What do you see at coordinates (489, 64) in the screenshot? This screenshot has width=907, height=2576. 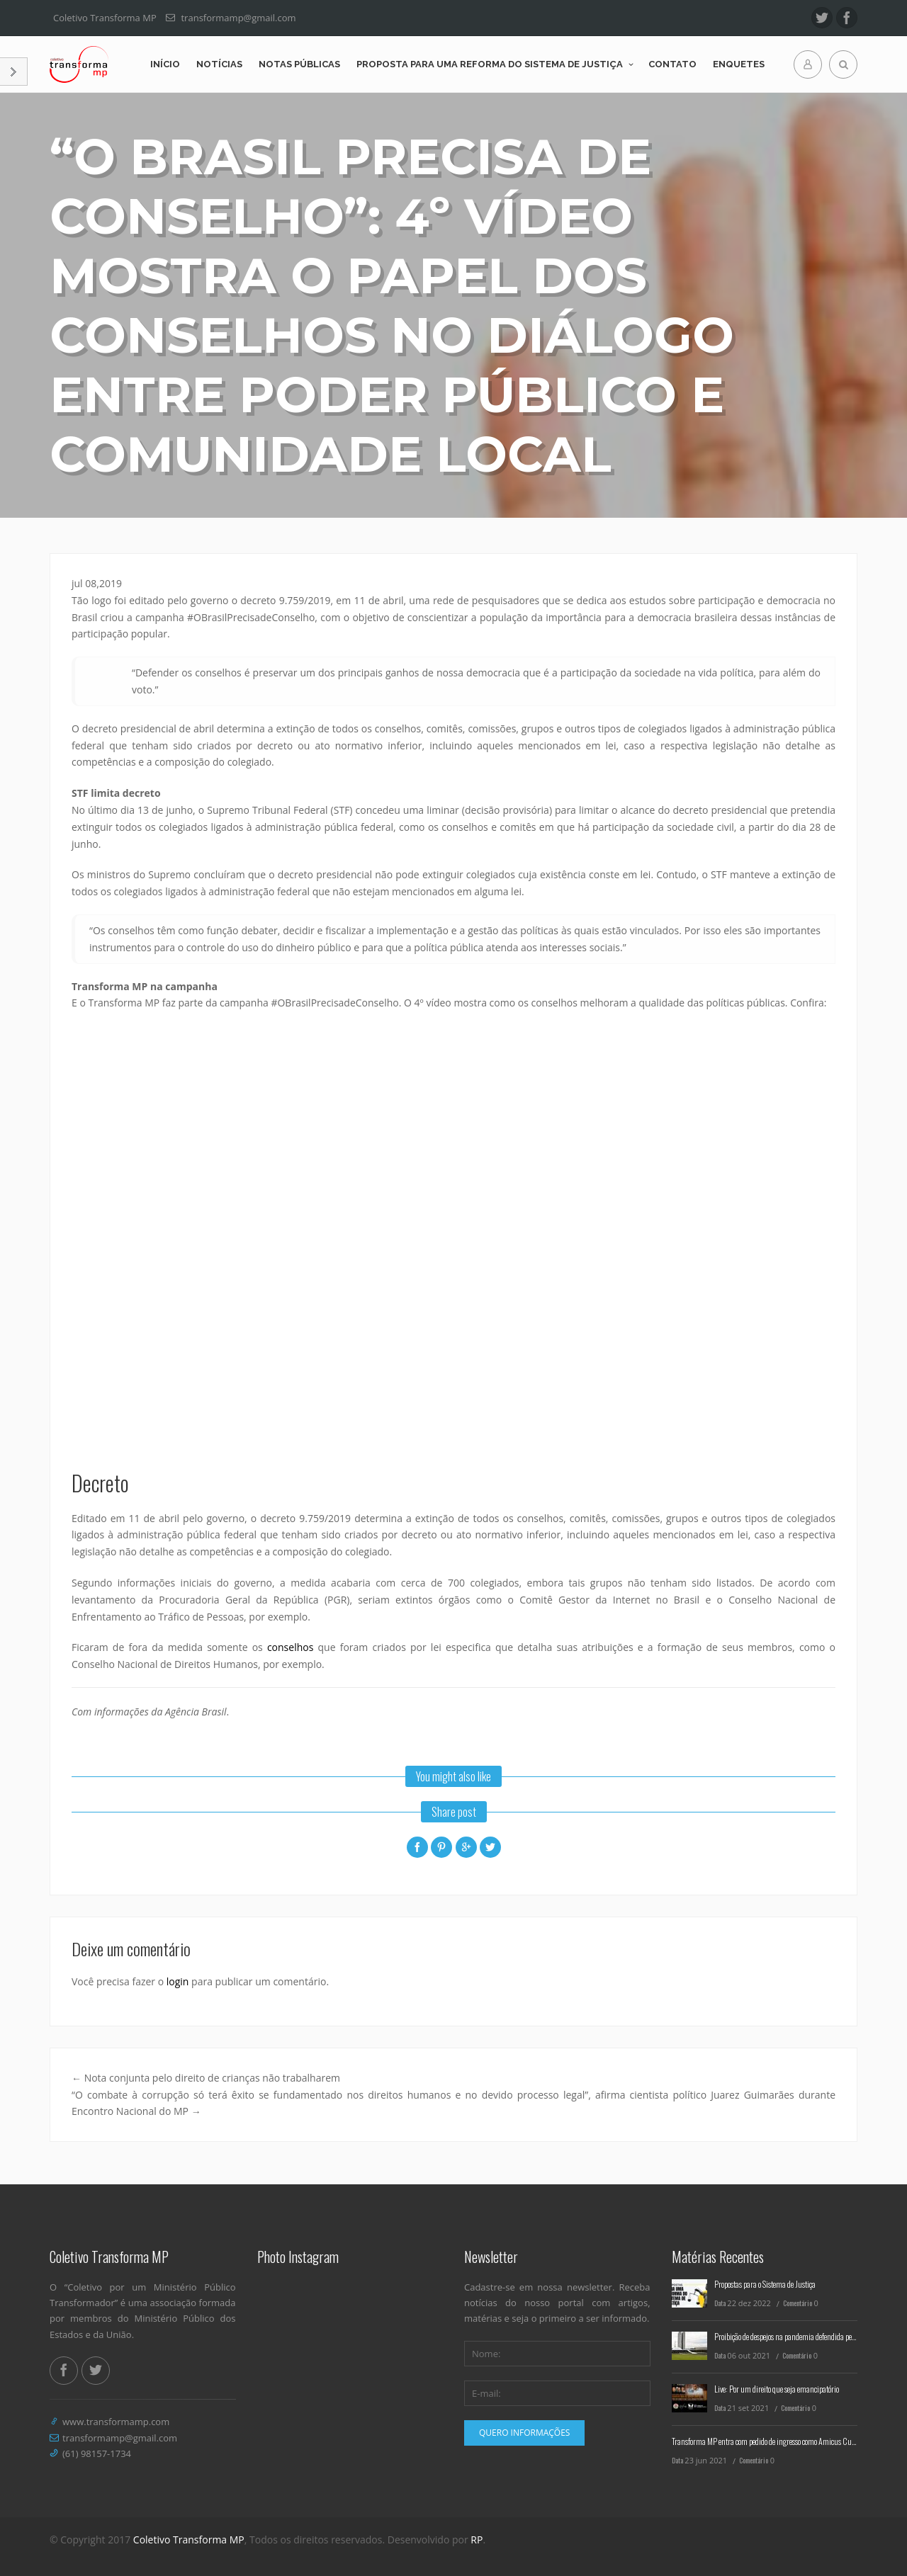 I see `Proposta para uma reforma do Sistema de Justiça` at bounding box center [489, 64].